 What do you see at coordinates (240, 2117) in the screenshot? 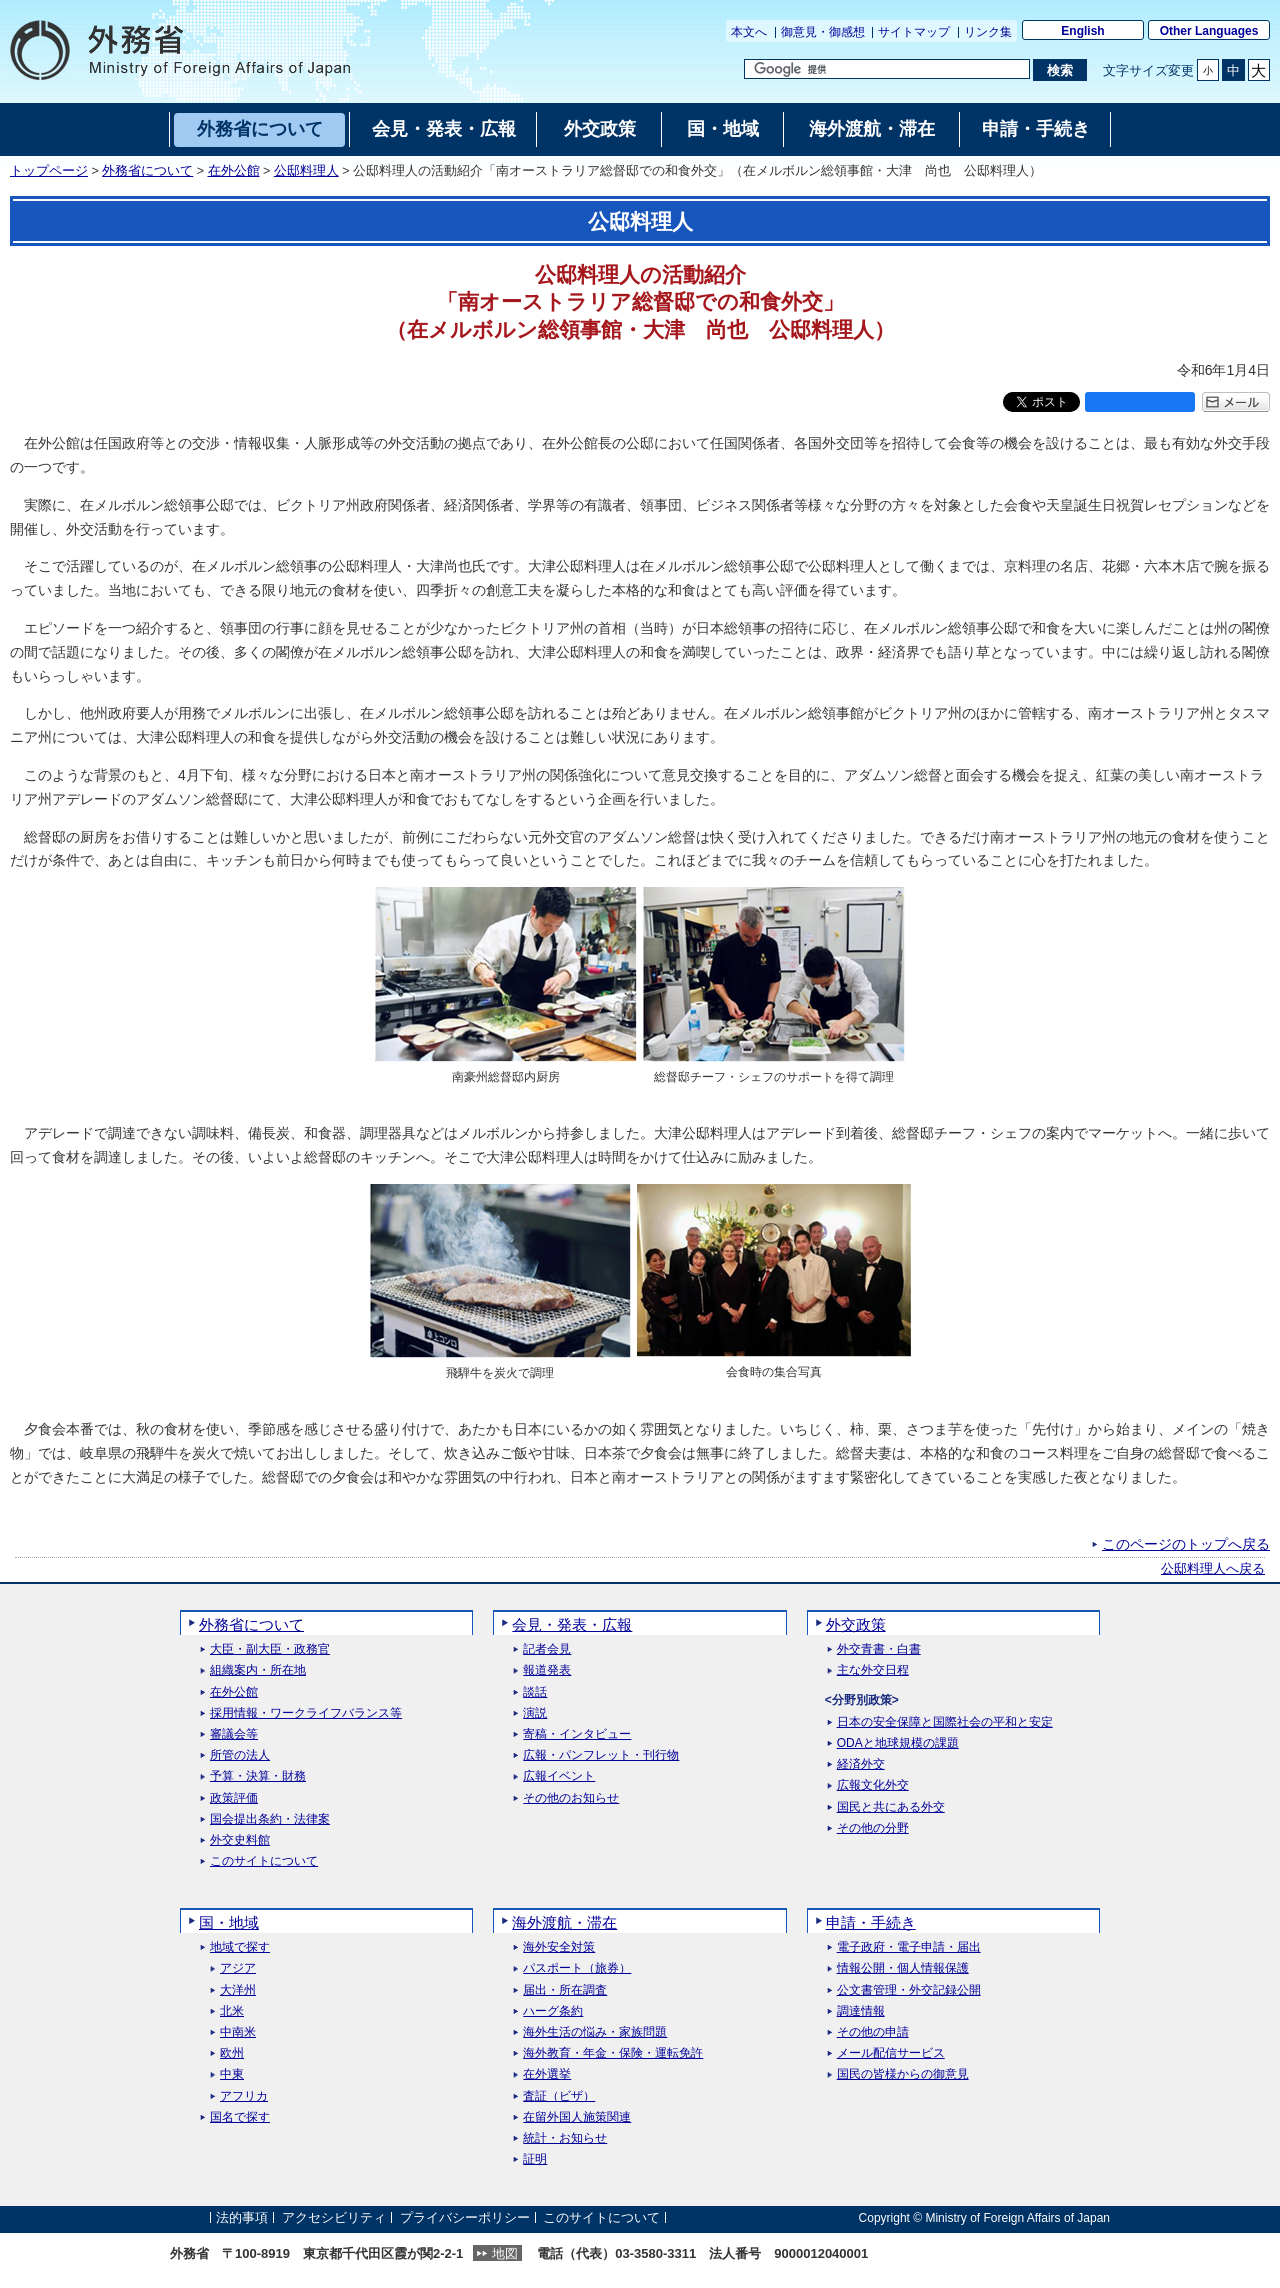
I see `国名で探す` at bounding box center [240, 2117].